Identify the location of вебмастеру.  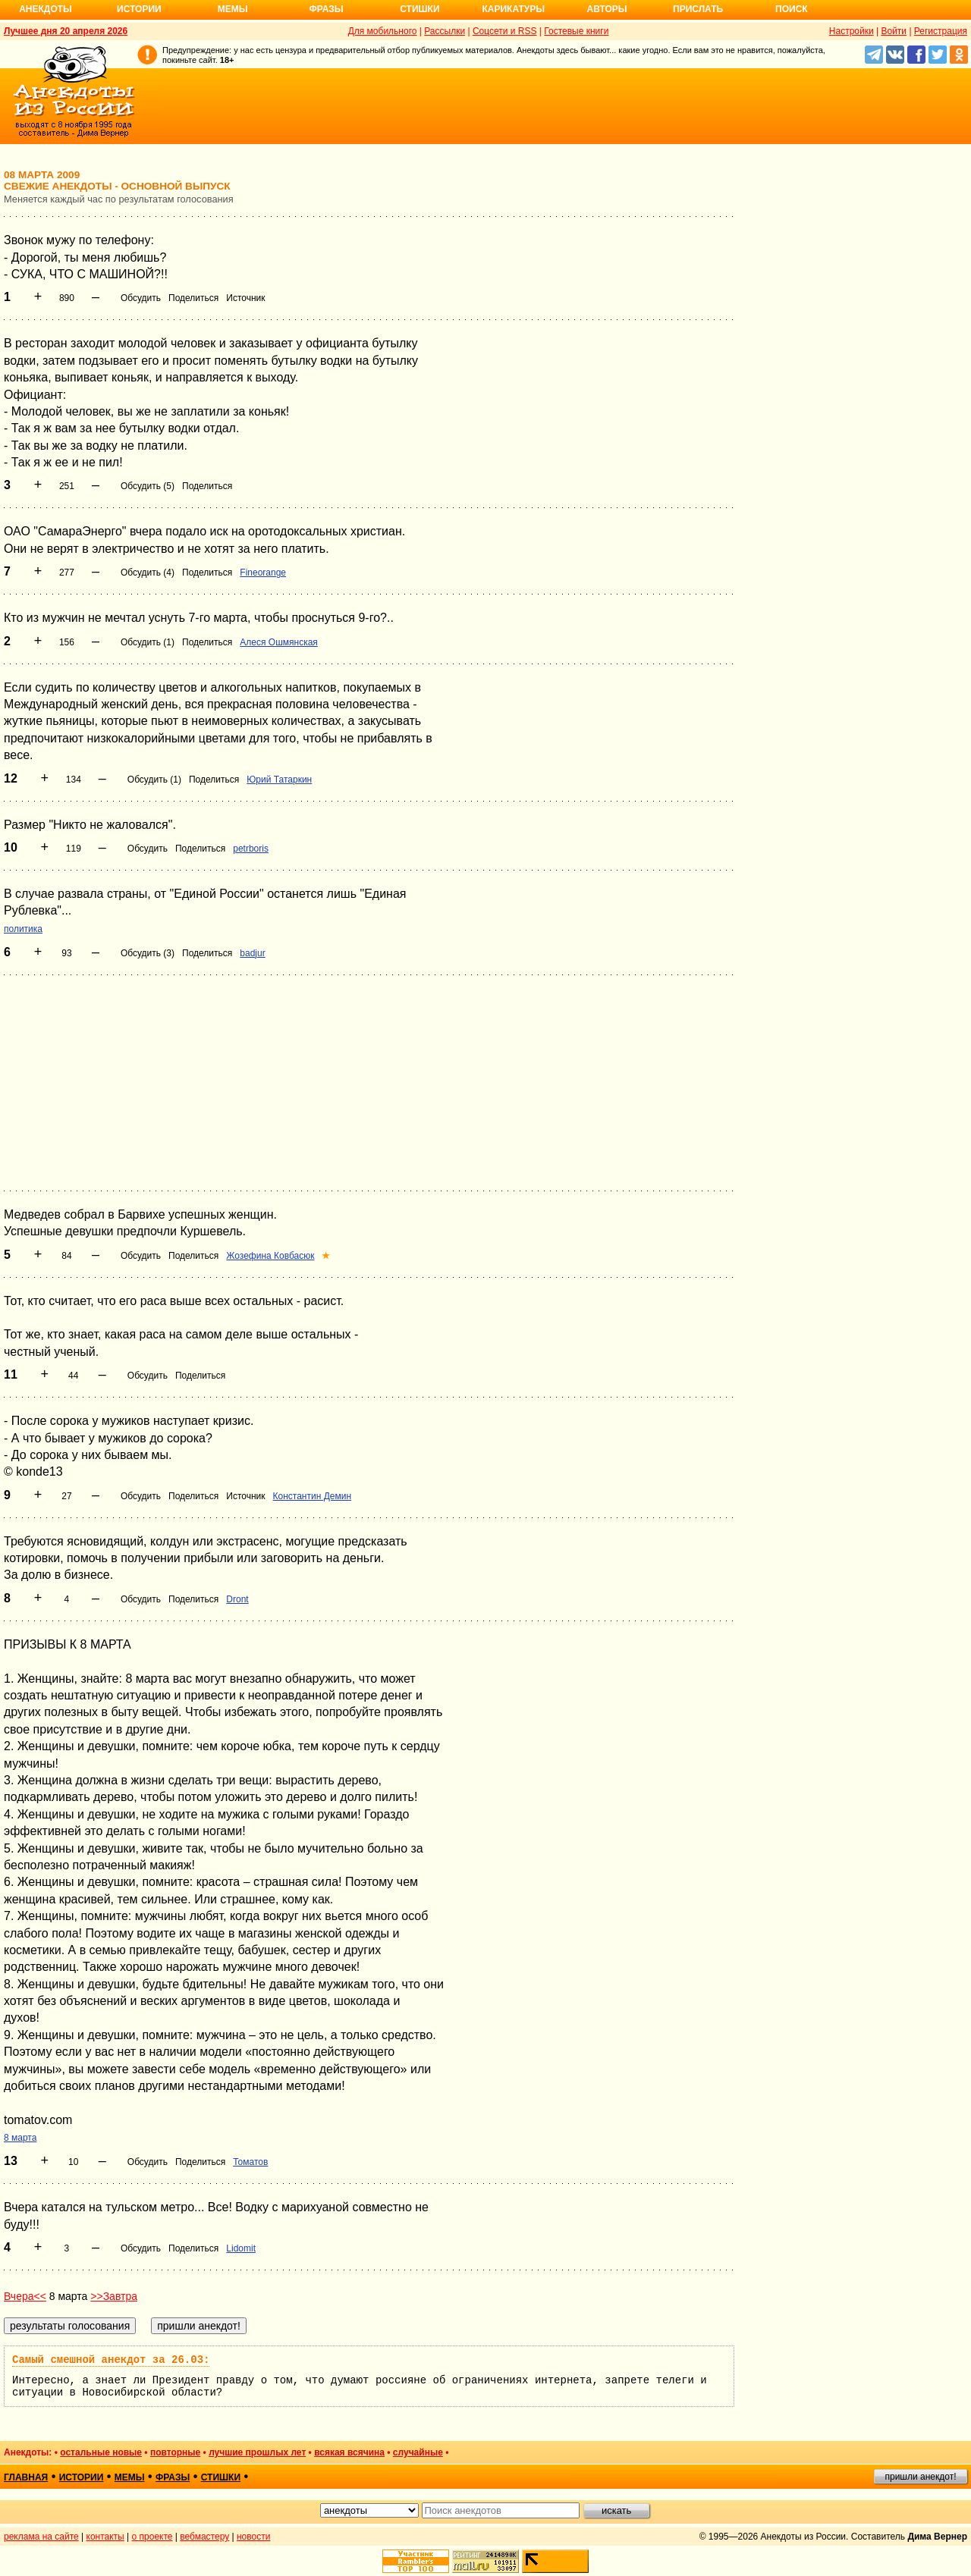
(204, 2536).